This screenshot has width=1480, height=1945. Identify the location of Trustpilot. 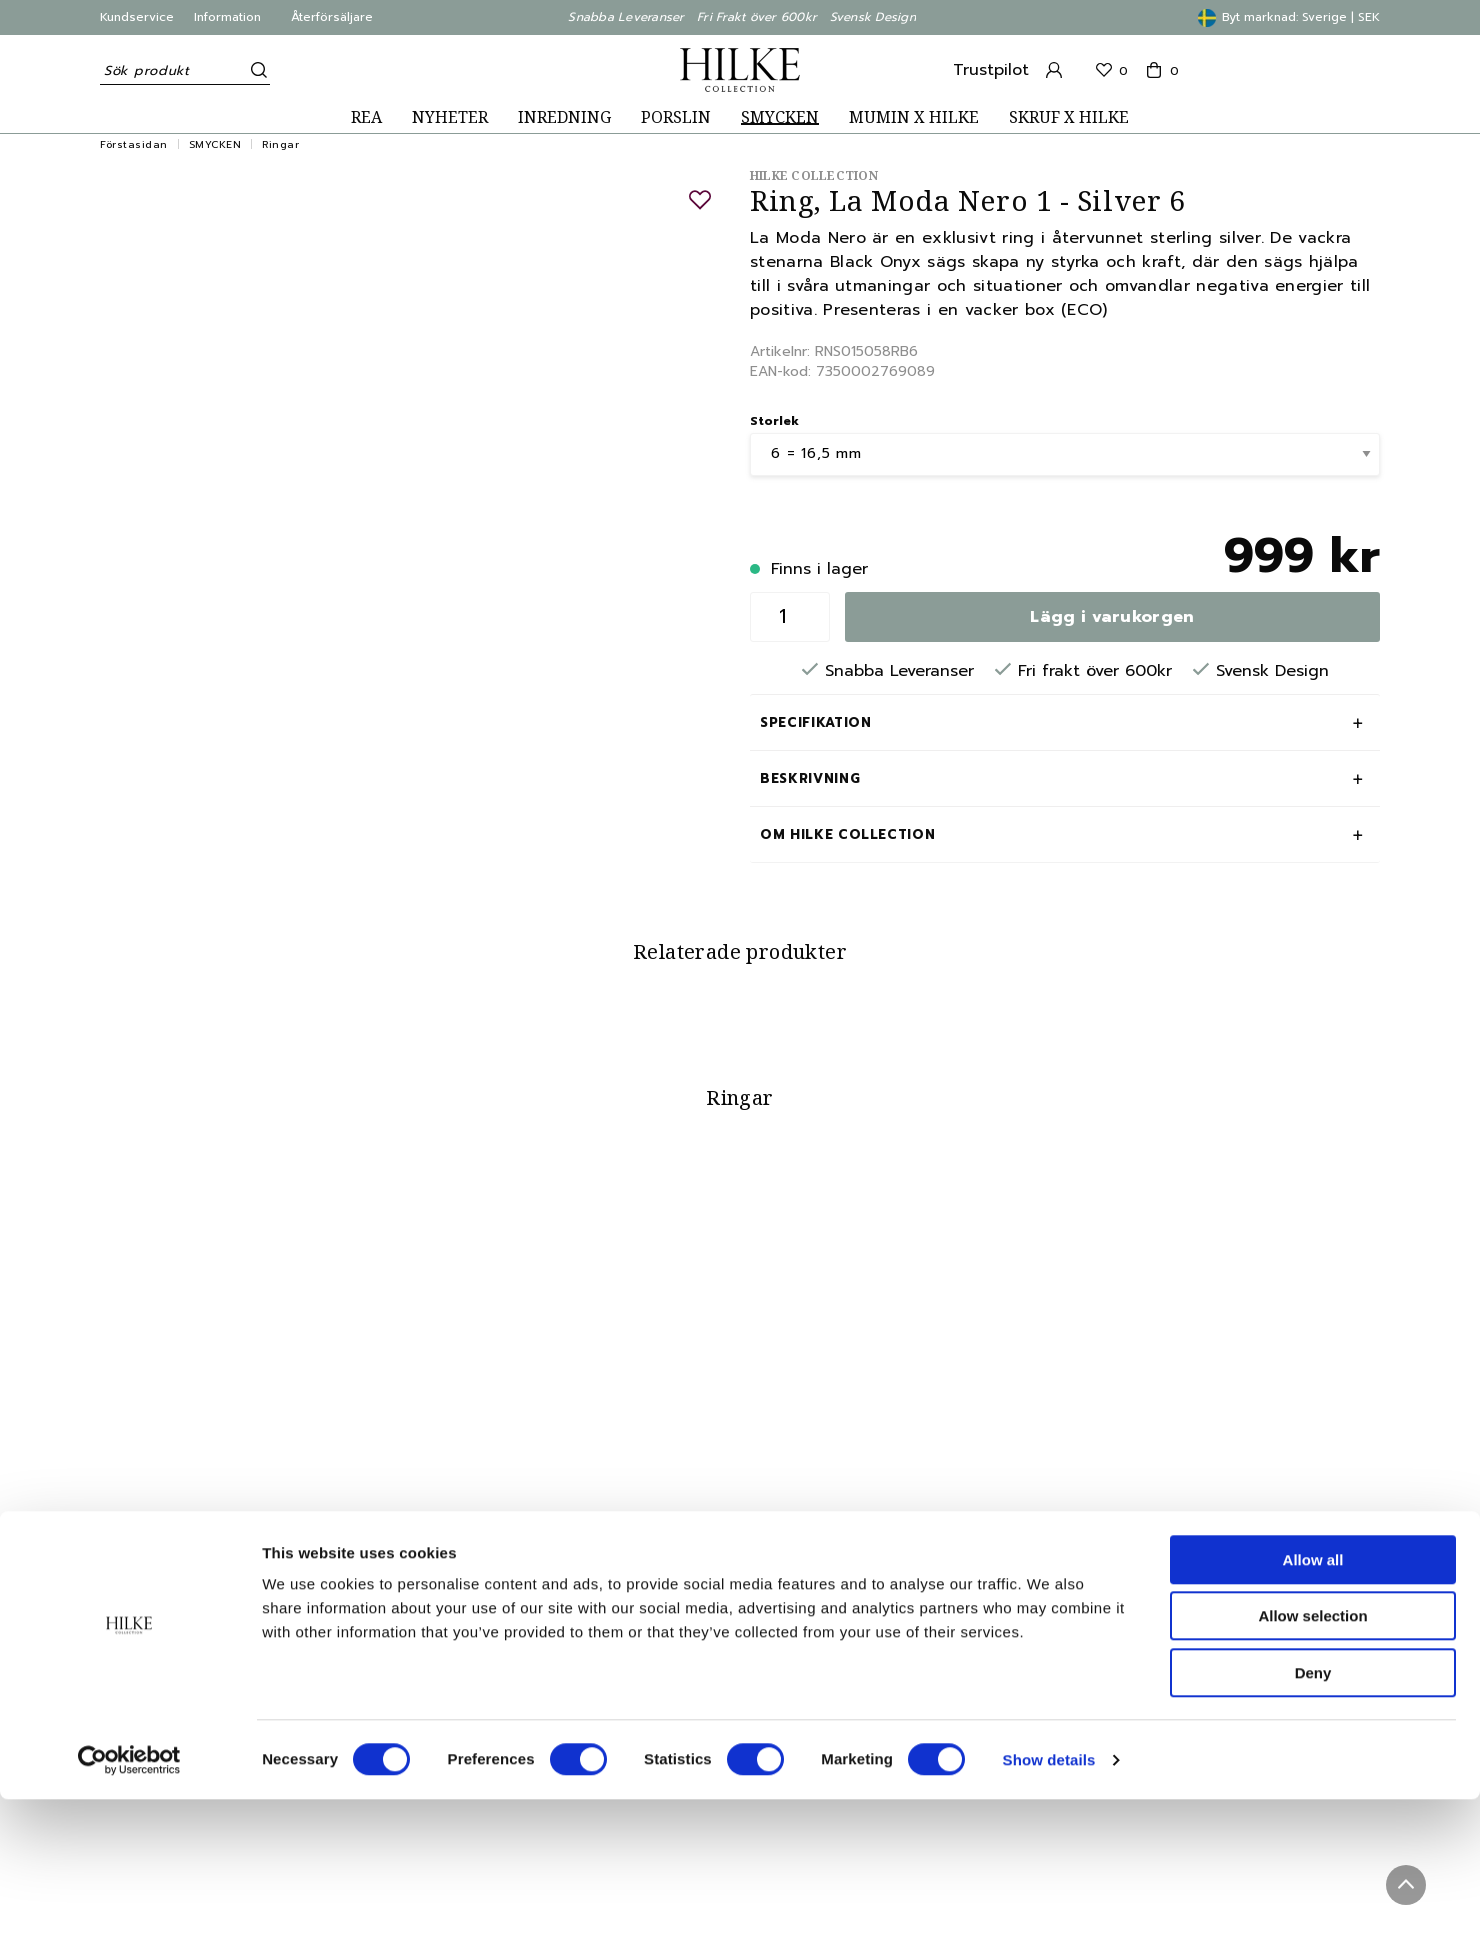
(991, 70).